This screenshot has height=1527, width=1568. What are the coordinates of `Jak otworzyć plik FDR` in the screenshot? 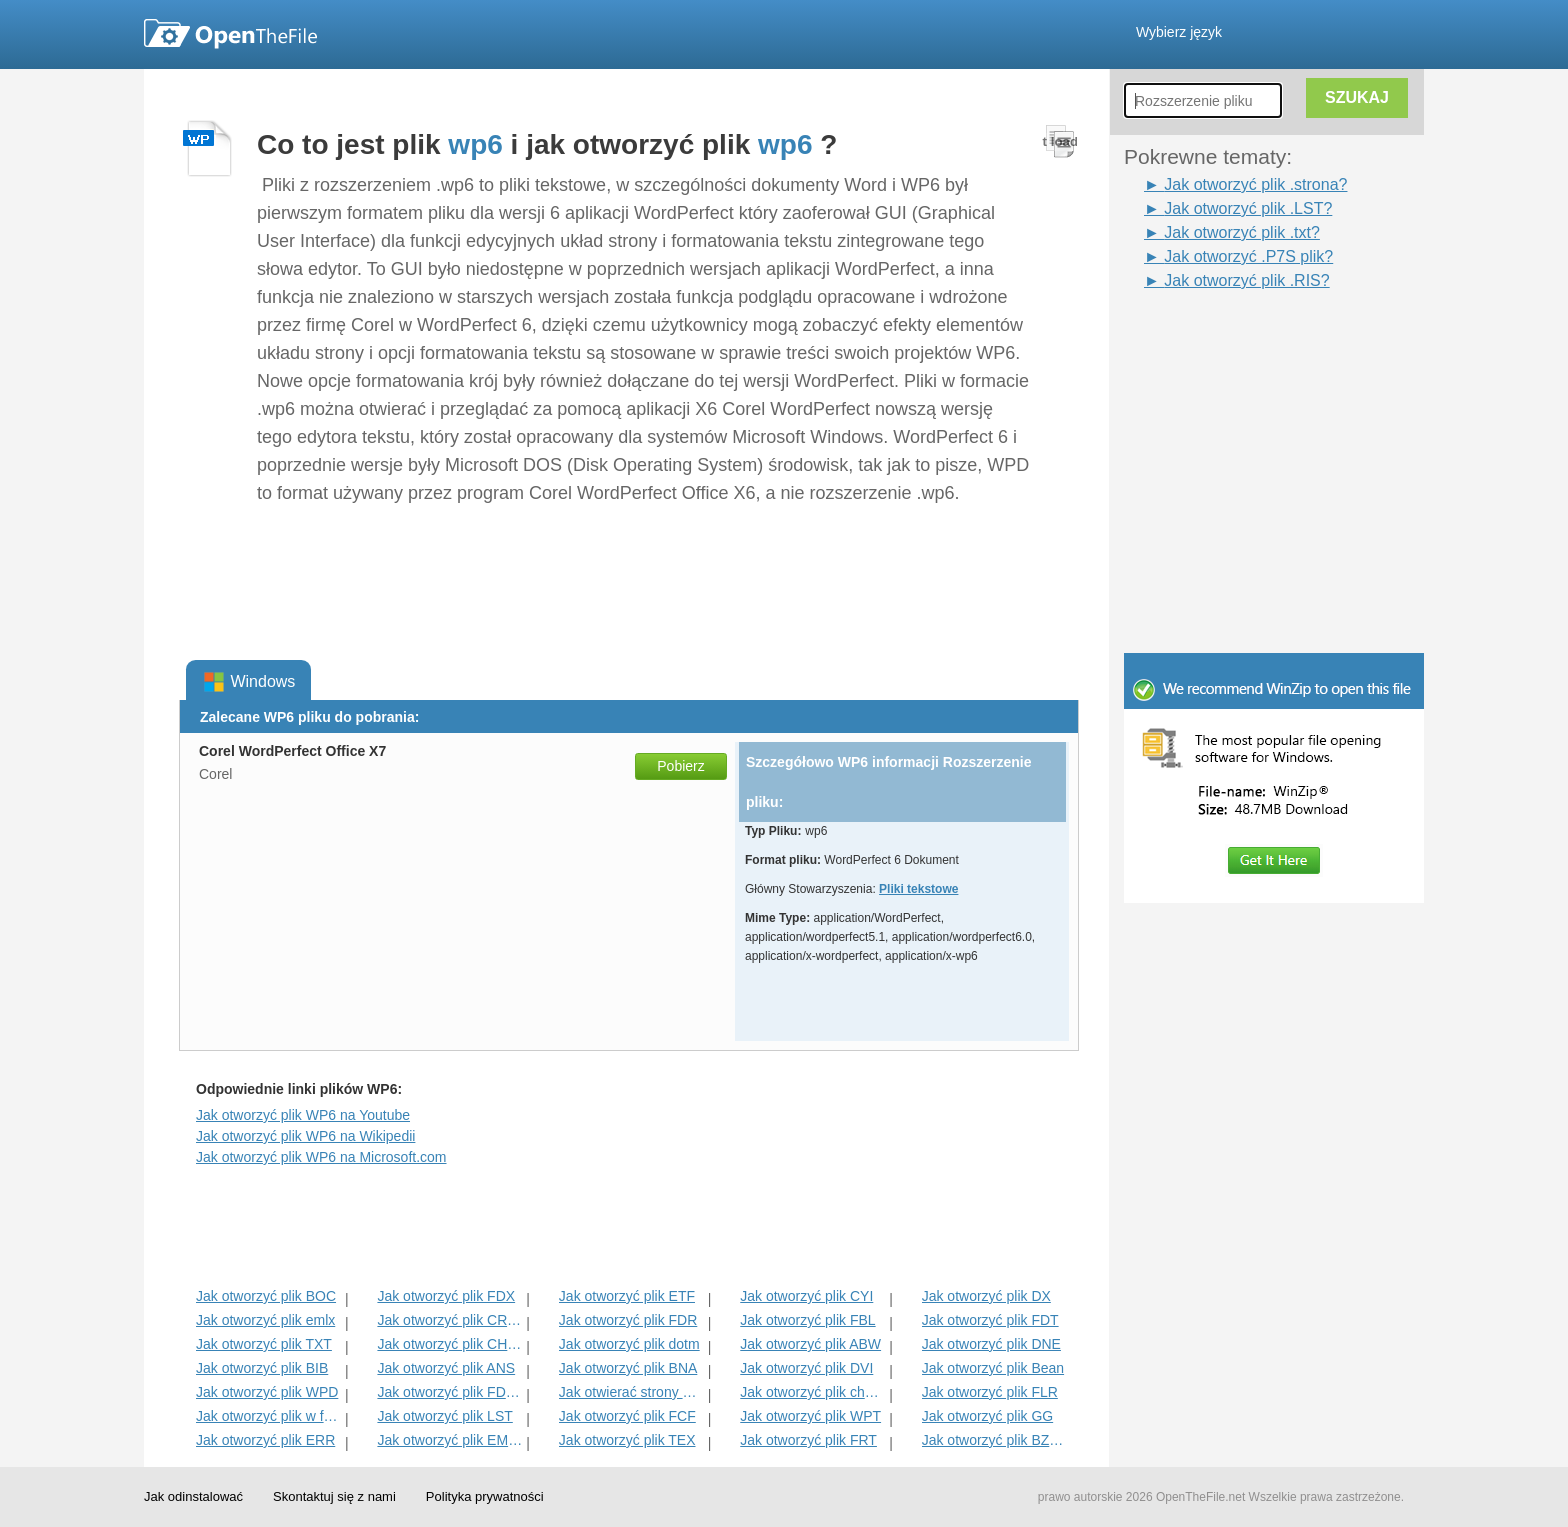 It's located at (628, 1320).